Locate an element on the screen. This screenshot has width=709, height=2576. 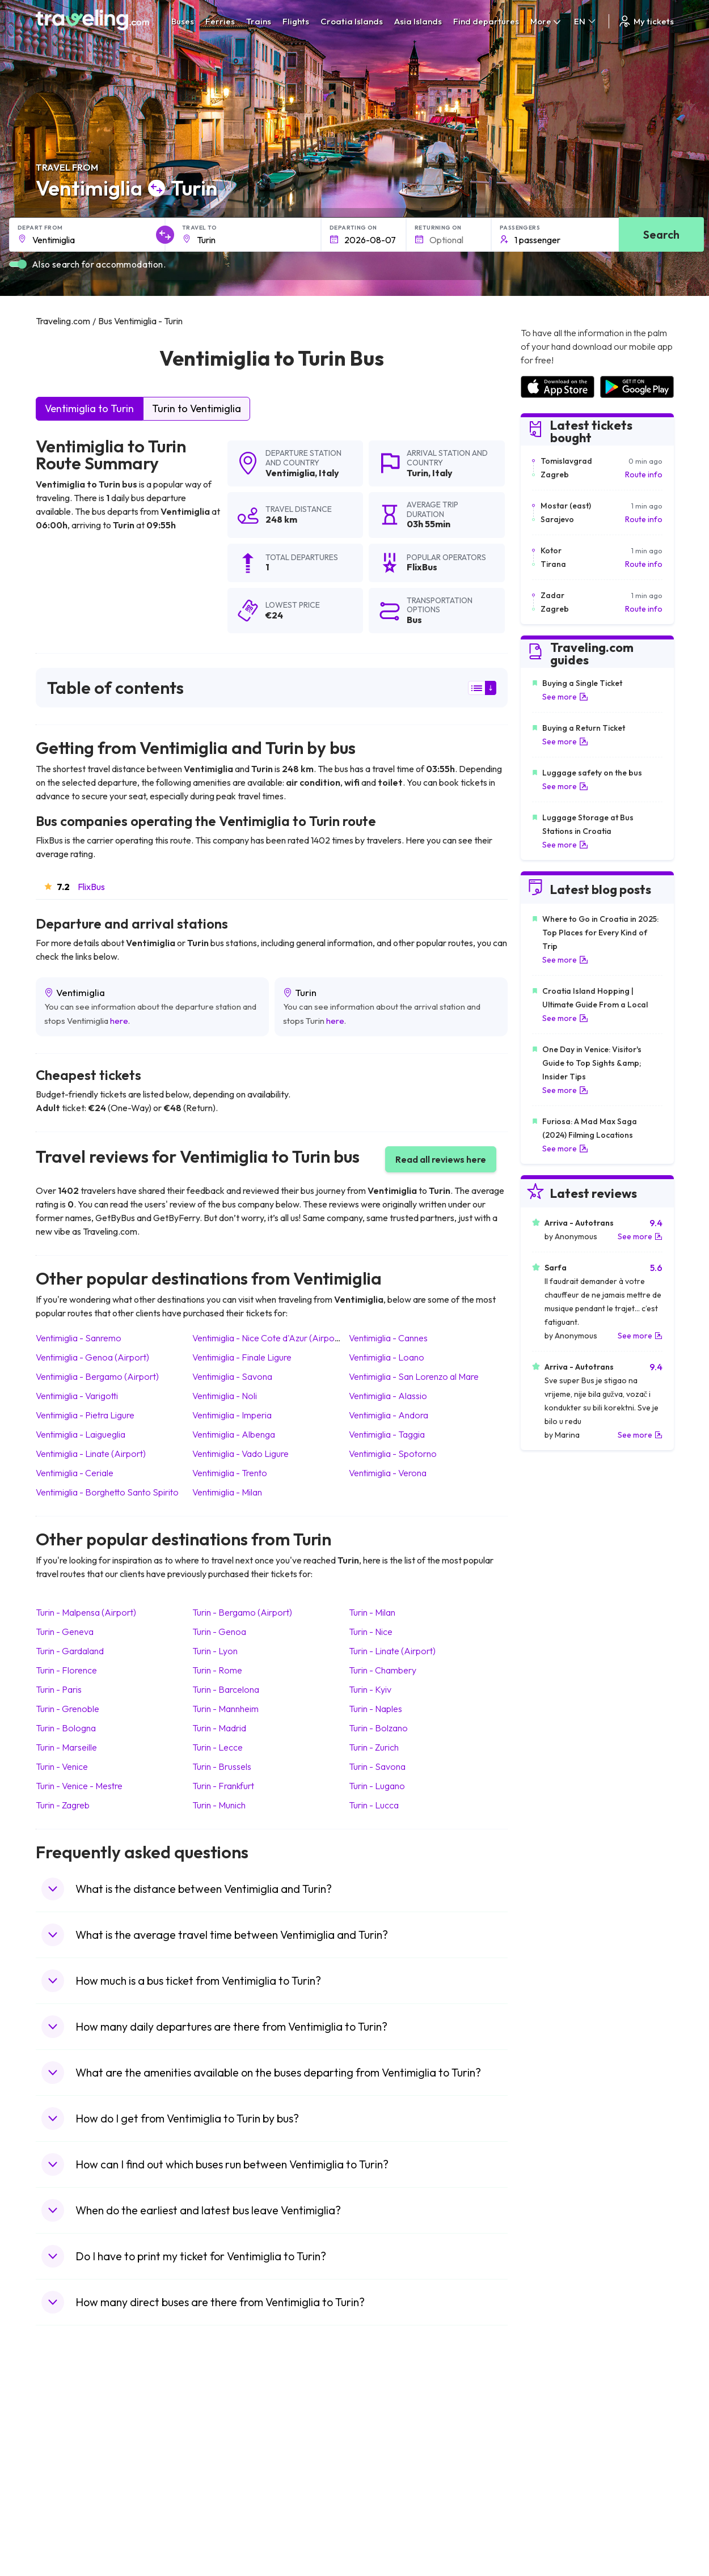
Airports in Belgium is located at coordinates (553, 2528).